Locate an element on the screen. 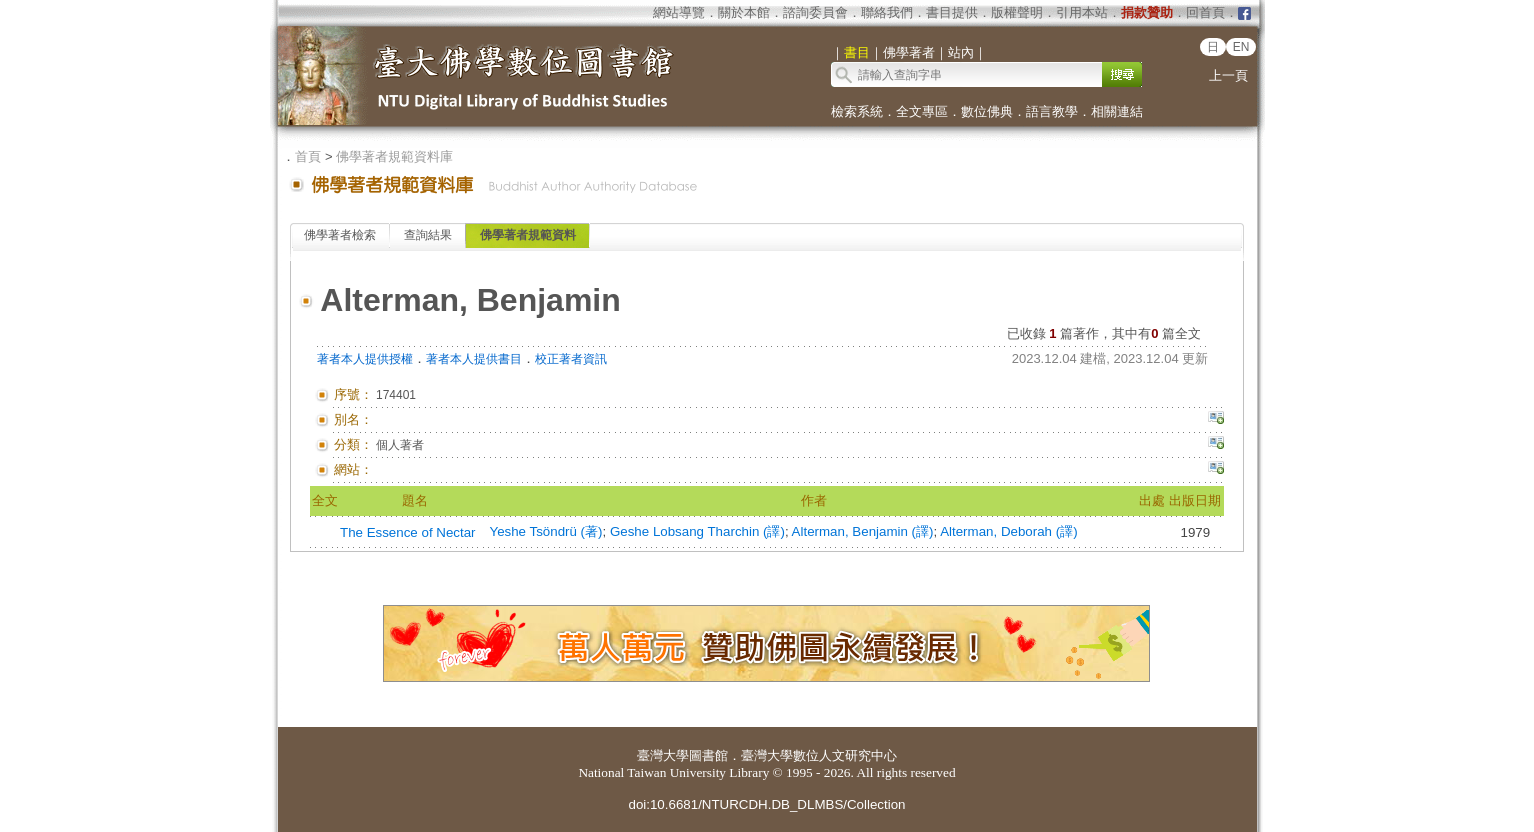 Image resolution: width=1534 pixels, height=832 pixels. Alterman, Benjamin (譯) is located at coordinates (863, 531).